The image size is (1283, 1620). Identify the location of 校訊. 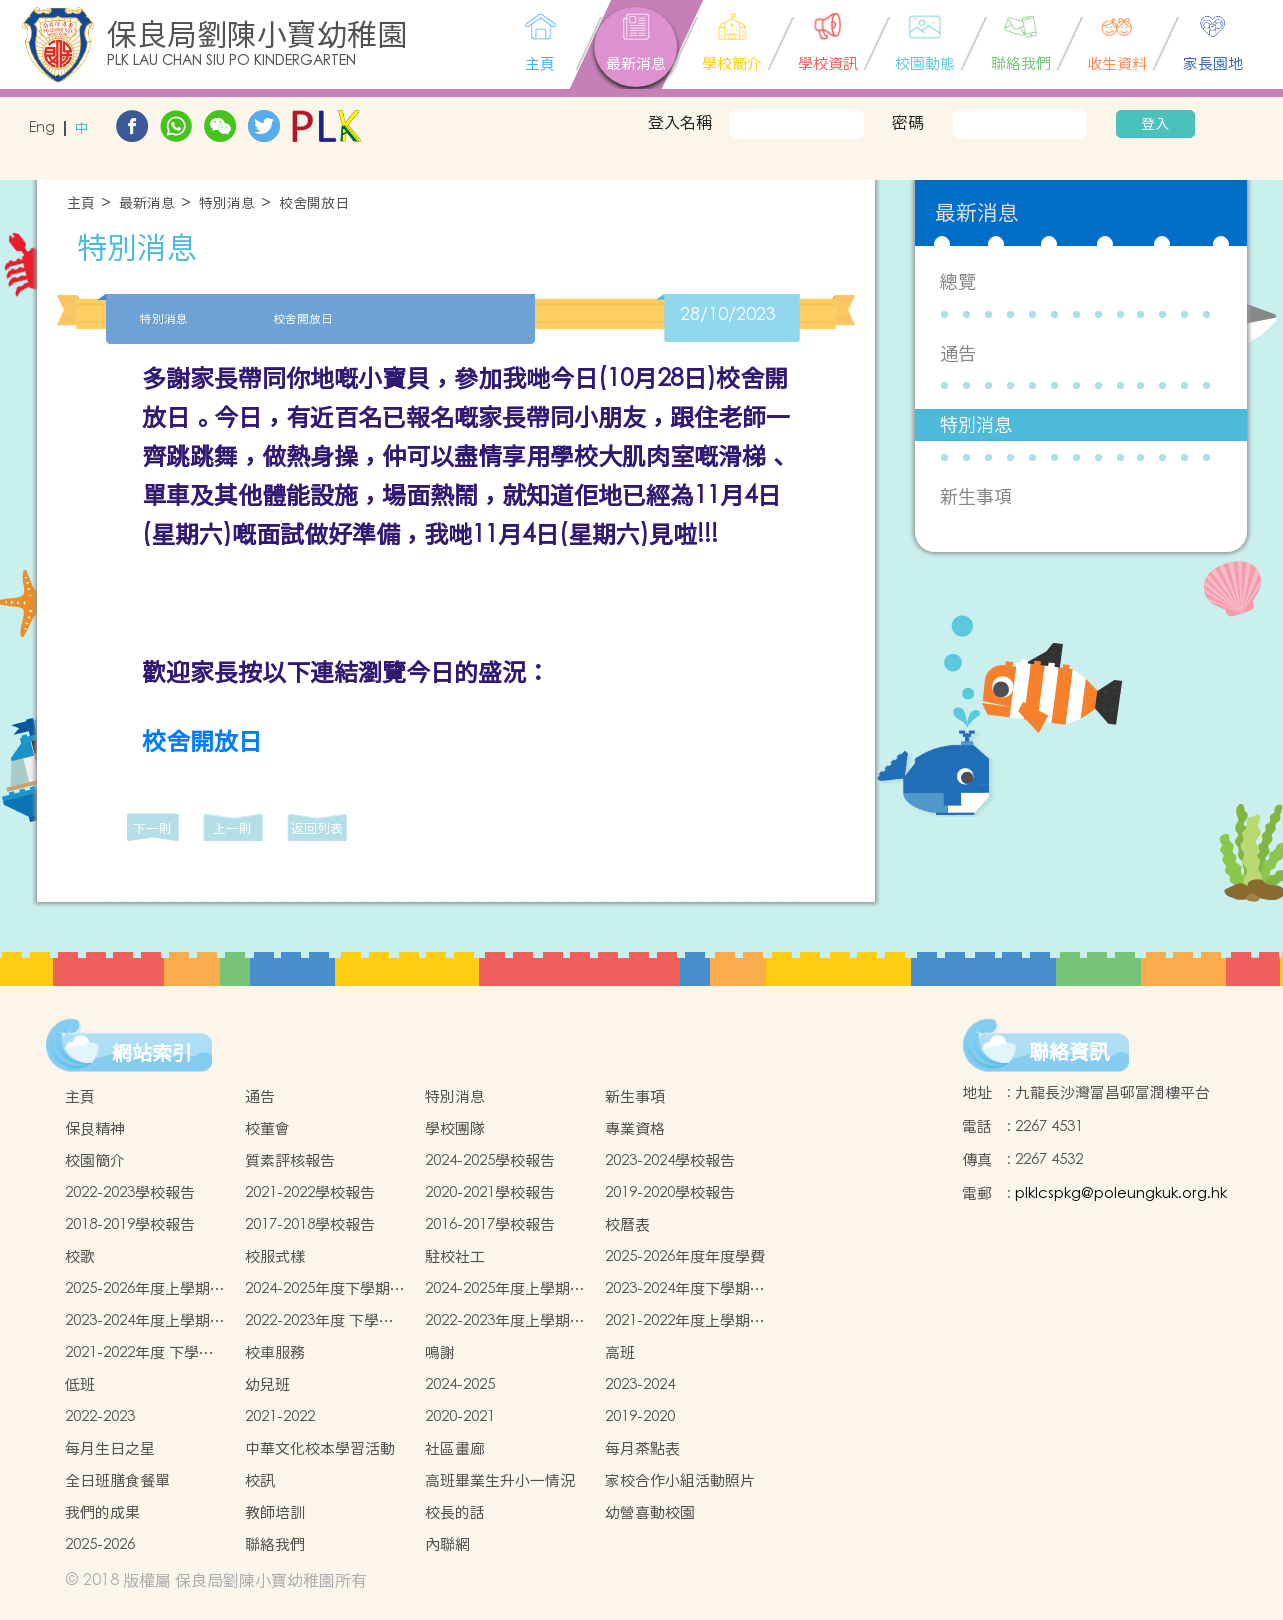
(260, 1480).